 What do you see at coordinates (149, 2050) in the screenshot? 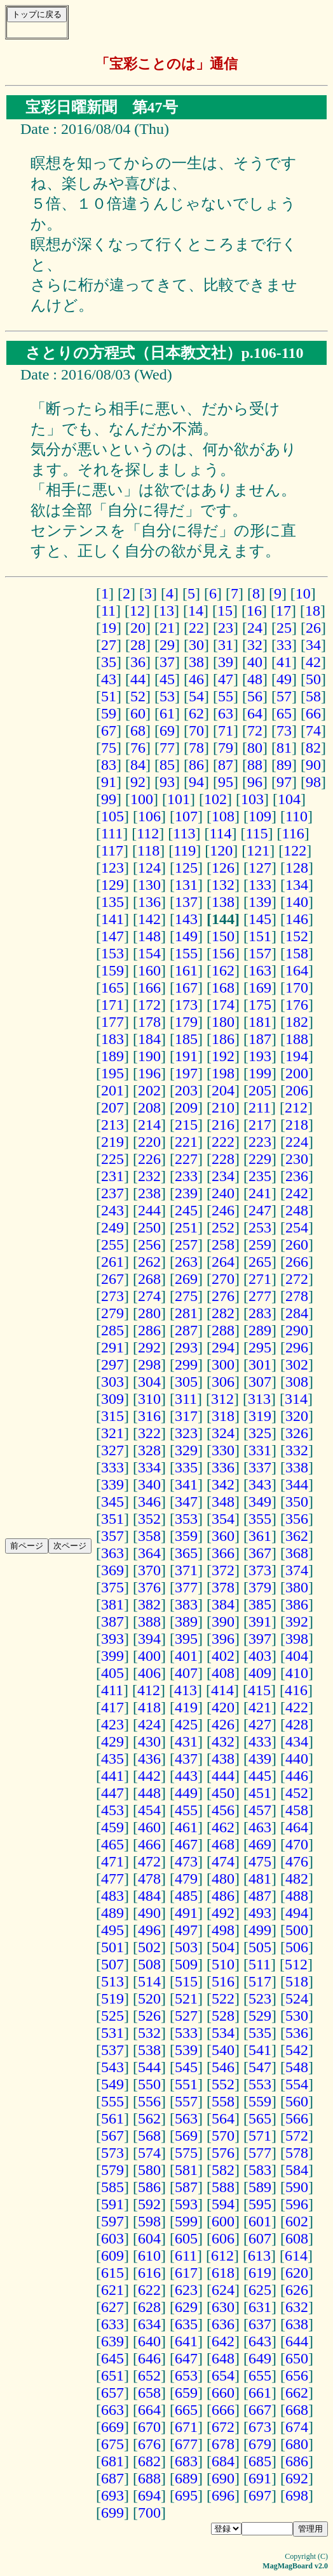
I see `538` at bounding box center [149, 2050].